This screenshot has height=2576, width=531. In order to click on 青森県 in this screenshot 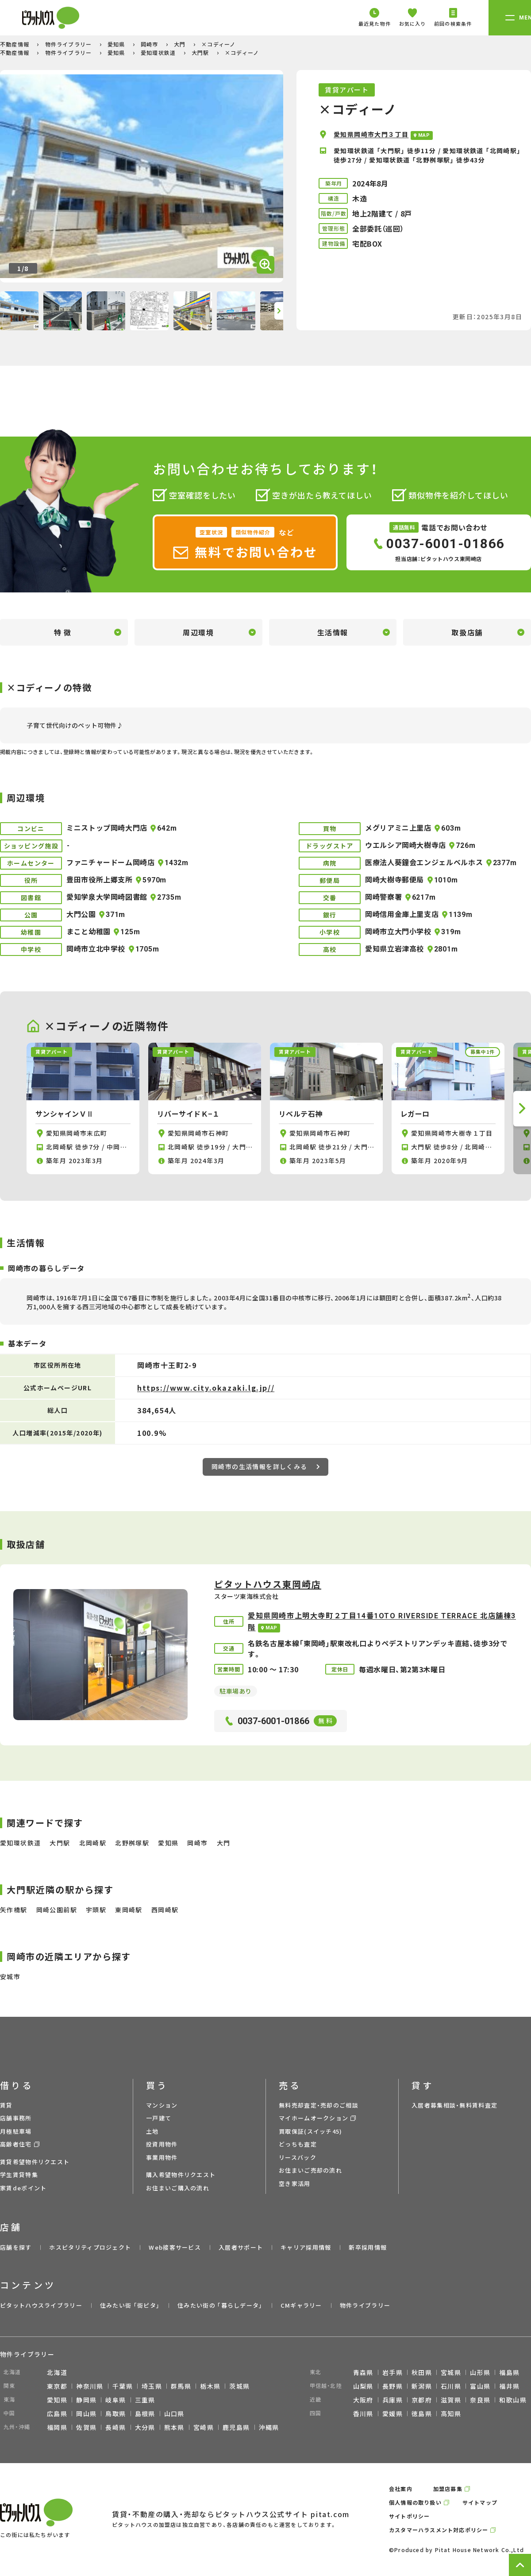, I will do `click(363, 2372)`.